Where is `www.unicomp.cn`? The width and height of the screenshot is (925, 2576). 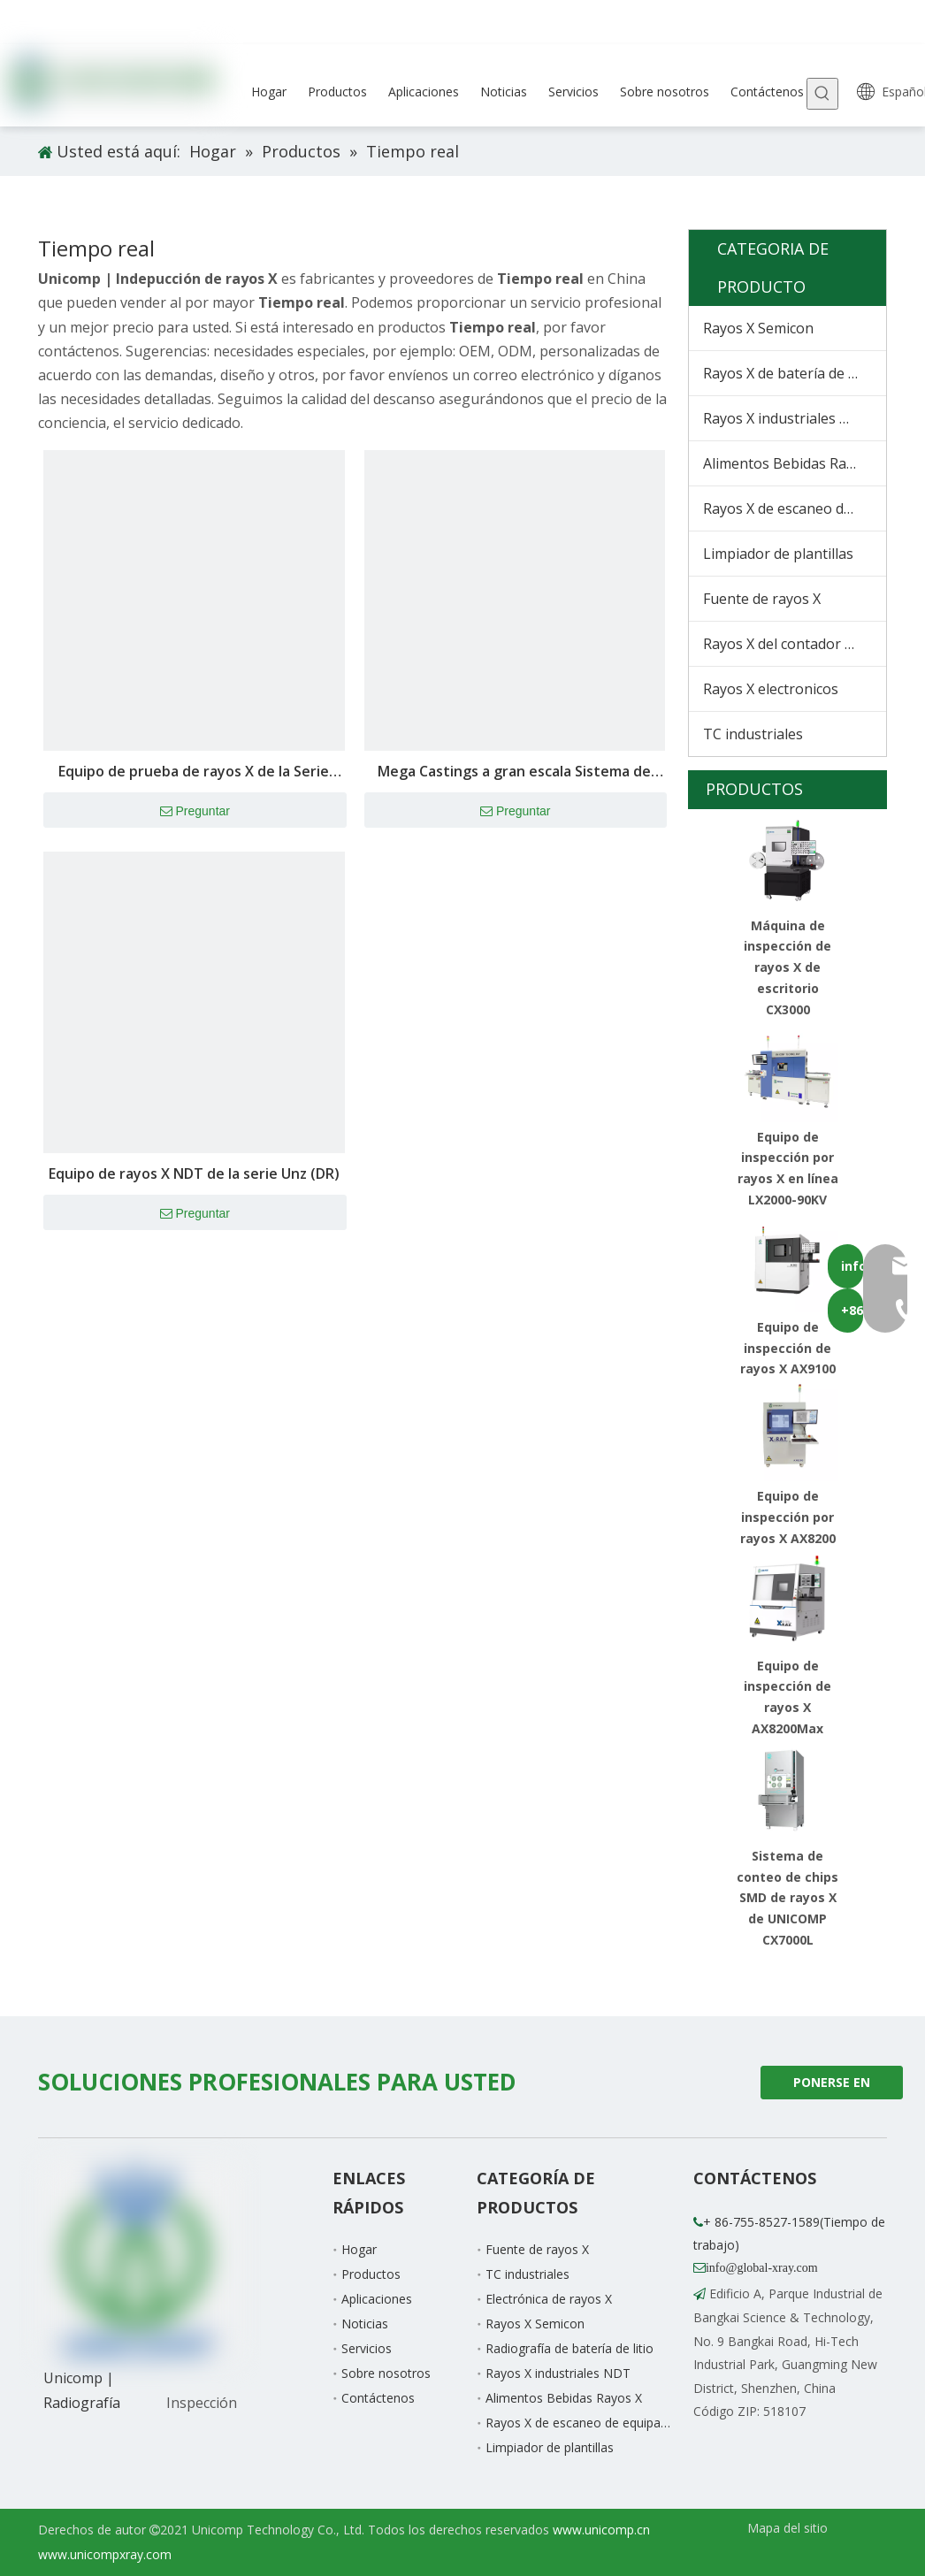
www.unicomp.cn is located at coordinates (601, 2529).